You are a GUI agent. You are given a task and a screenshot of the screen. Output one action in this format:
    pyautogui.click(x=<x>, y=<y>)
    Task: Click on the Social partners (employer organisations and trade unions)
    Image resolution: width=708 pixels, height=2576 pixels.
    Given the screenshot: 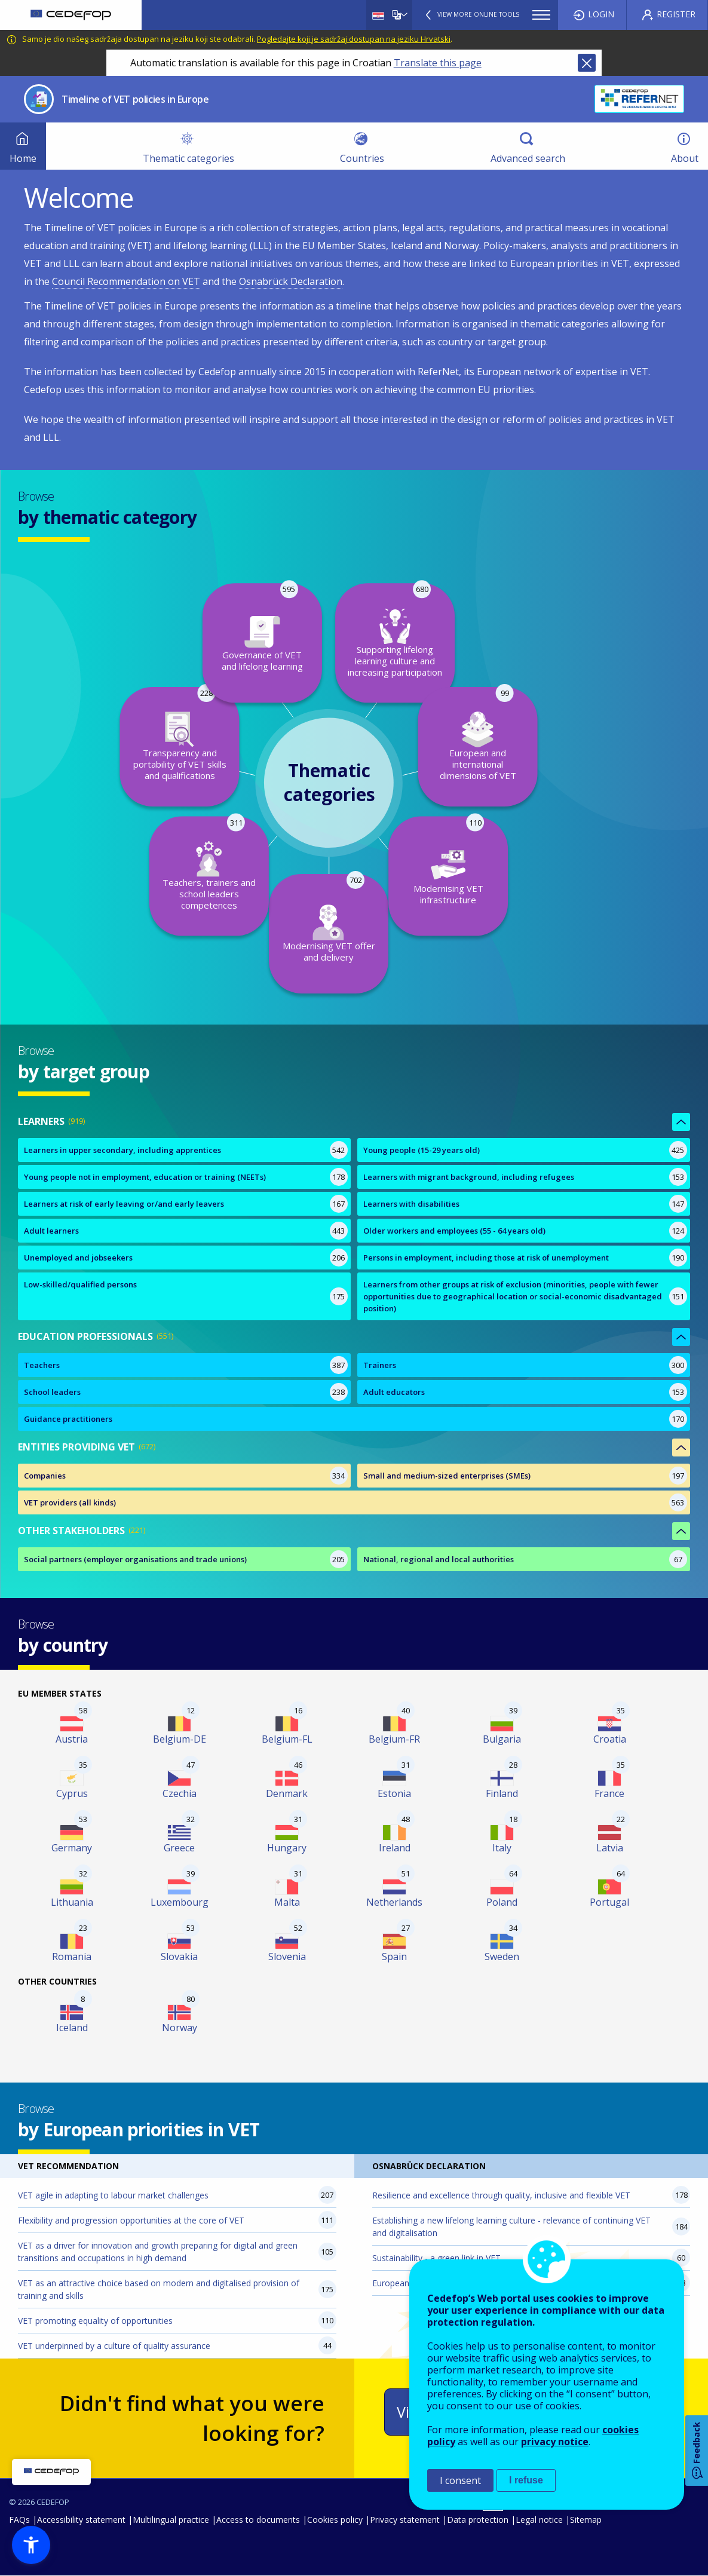 What is the action you would take?
    pyautogui.click(x=135, y=1559)
    